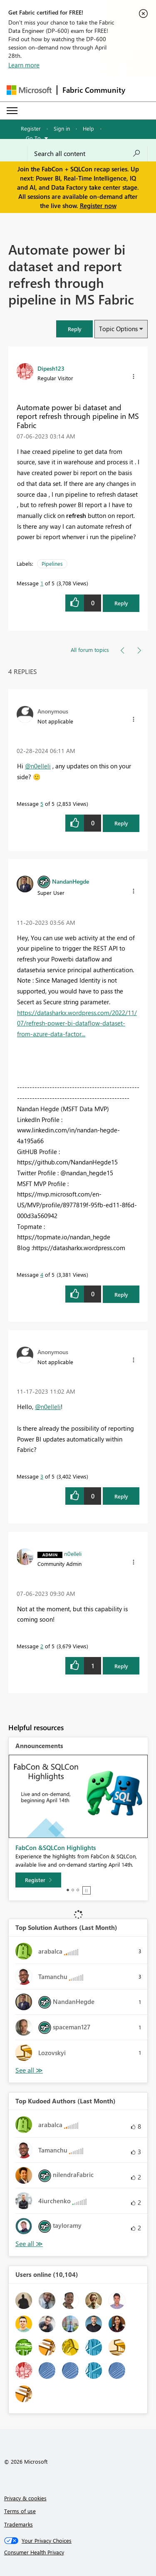 The height and width of the screenshot is (2576, 156). Describe the element at coordinates (77, 1023) in the screenshot. I see `https://datasharkx.wordpress.com/2022/11/07/refresh-power-bi-dataflow-dataset-from-azure-data-factor...` at that location.